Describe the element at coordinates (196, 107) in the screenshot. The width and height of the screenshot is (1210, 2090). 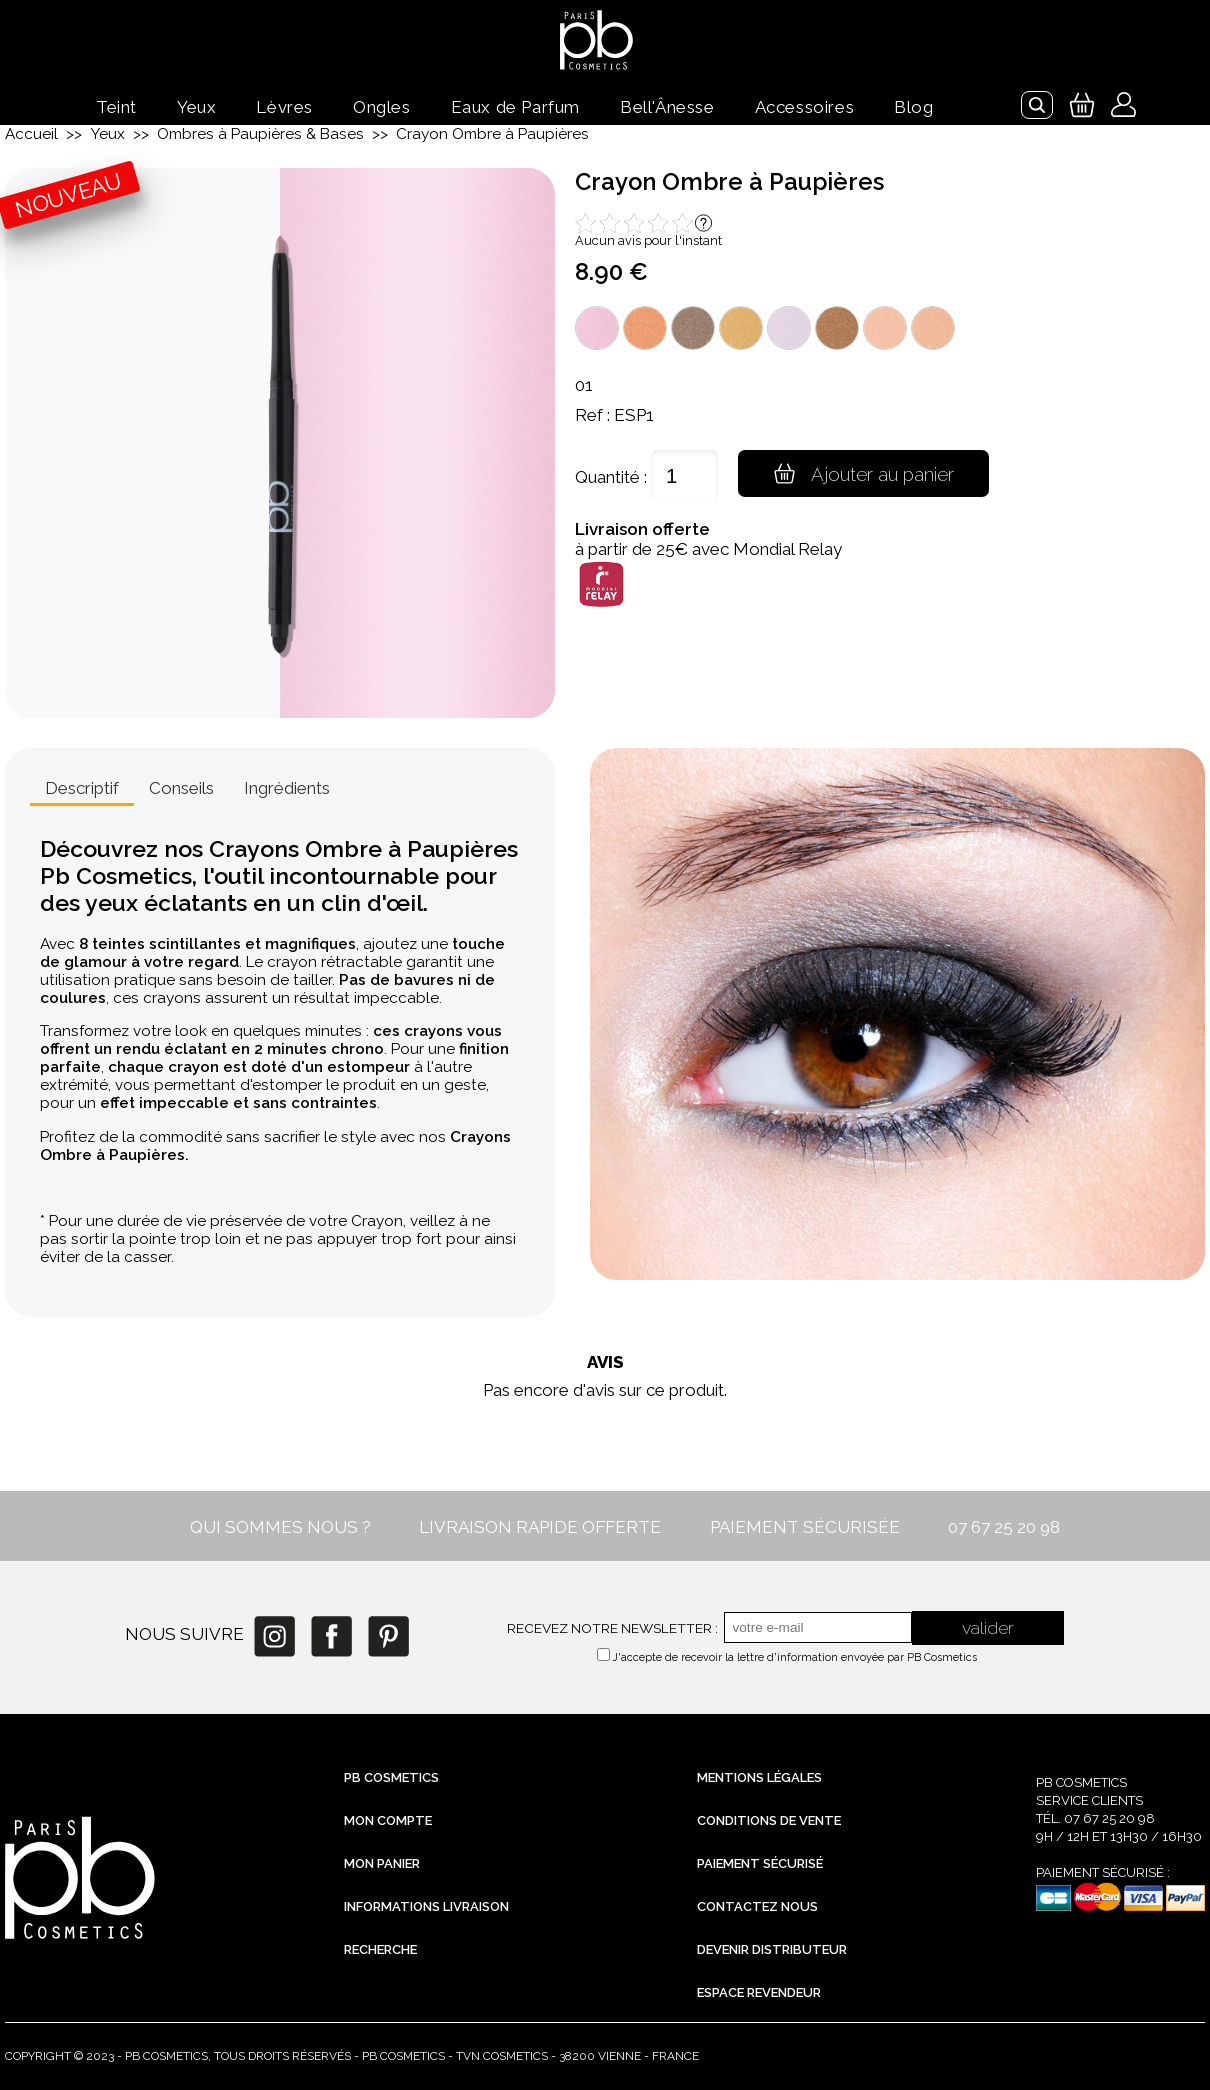
I see `Yeux` at that location.